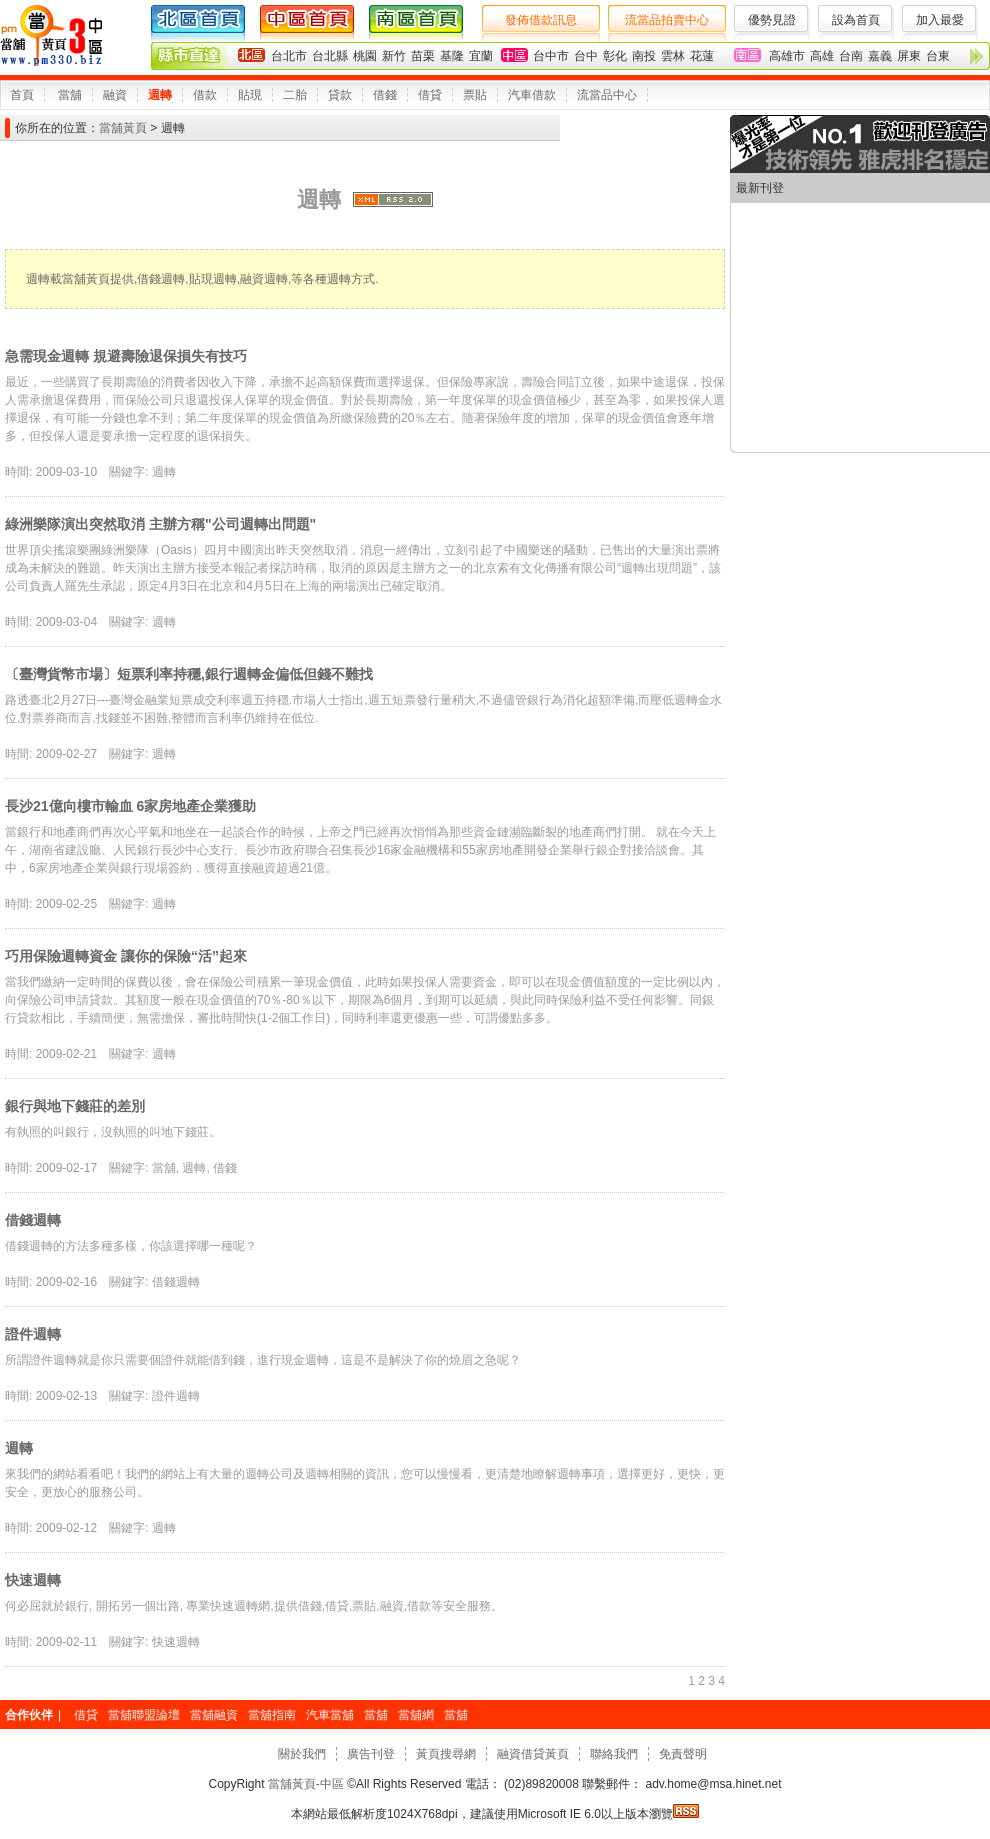  I want to click on 台中, so click(586, 56).